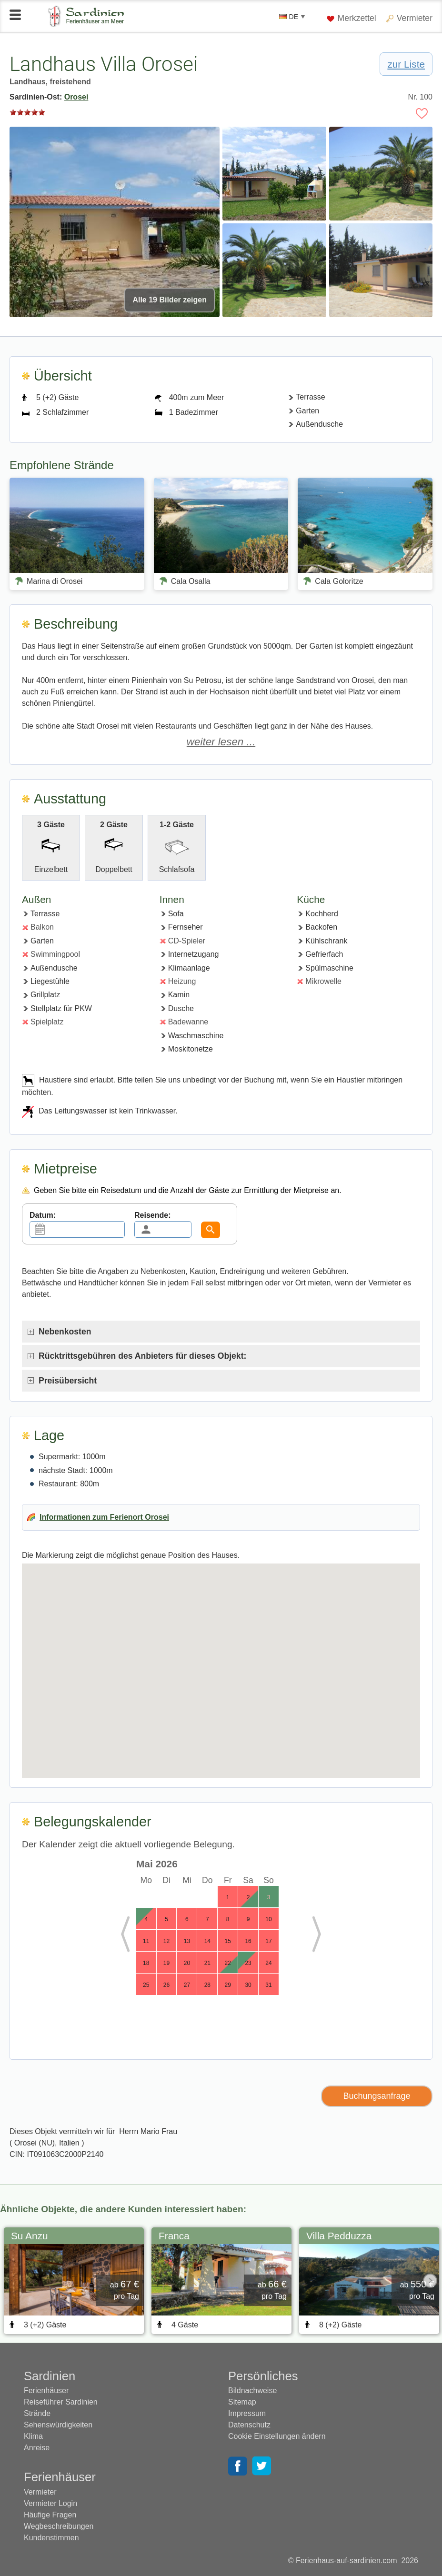 The image size is (442, 2576). Describe the element at coordinates (252, 2390) in the screenshot. I see `Bildnachweise` at that location.